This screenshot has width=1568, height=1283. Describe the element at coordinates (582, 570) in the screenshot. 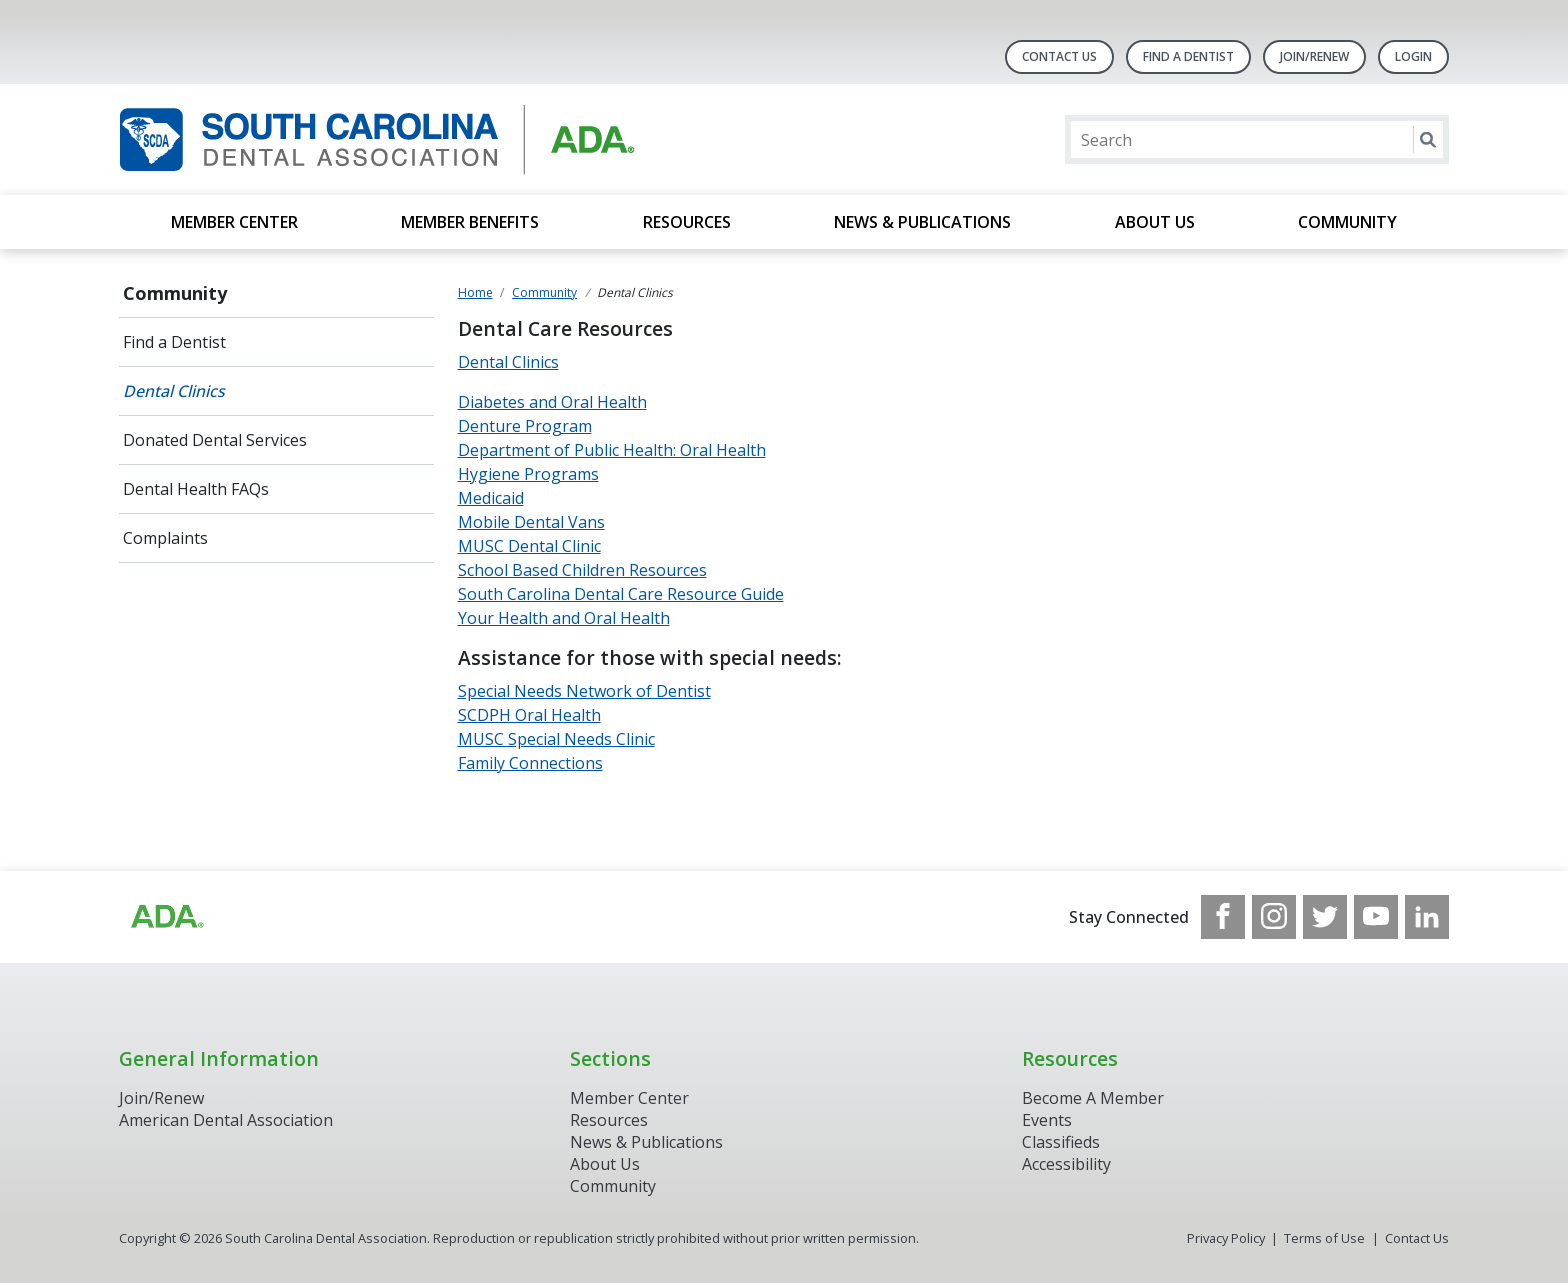

I see `School Based Children Resources` at that location.